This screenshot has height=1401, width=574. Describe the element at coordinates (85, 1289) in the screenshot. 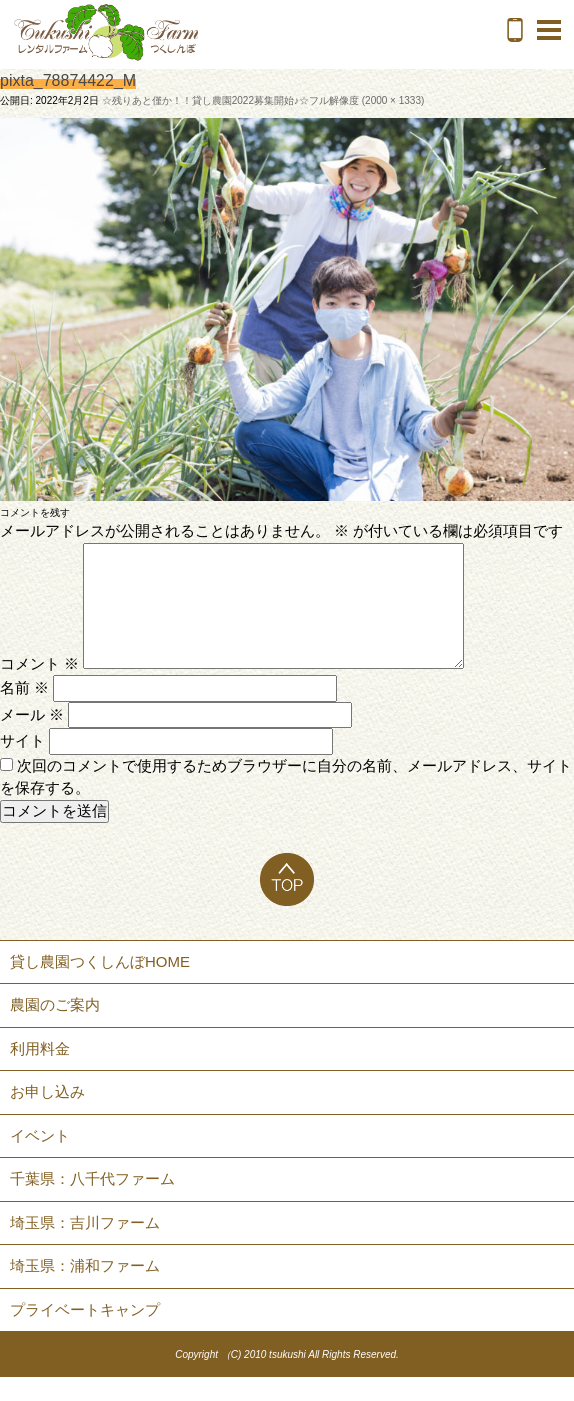

I see `埼玉県：浦和ファーム` at that location.